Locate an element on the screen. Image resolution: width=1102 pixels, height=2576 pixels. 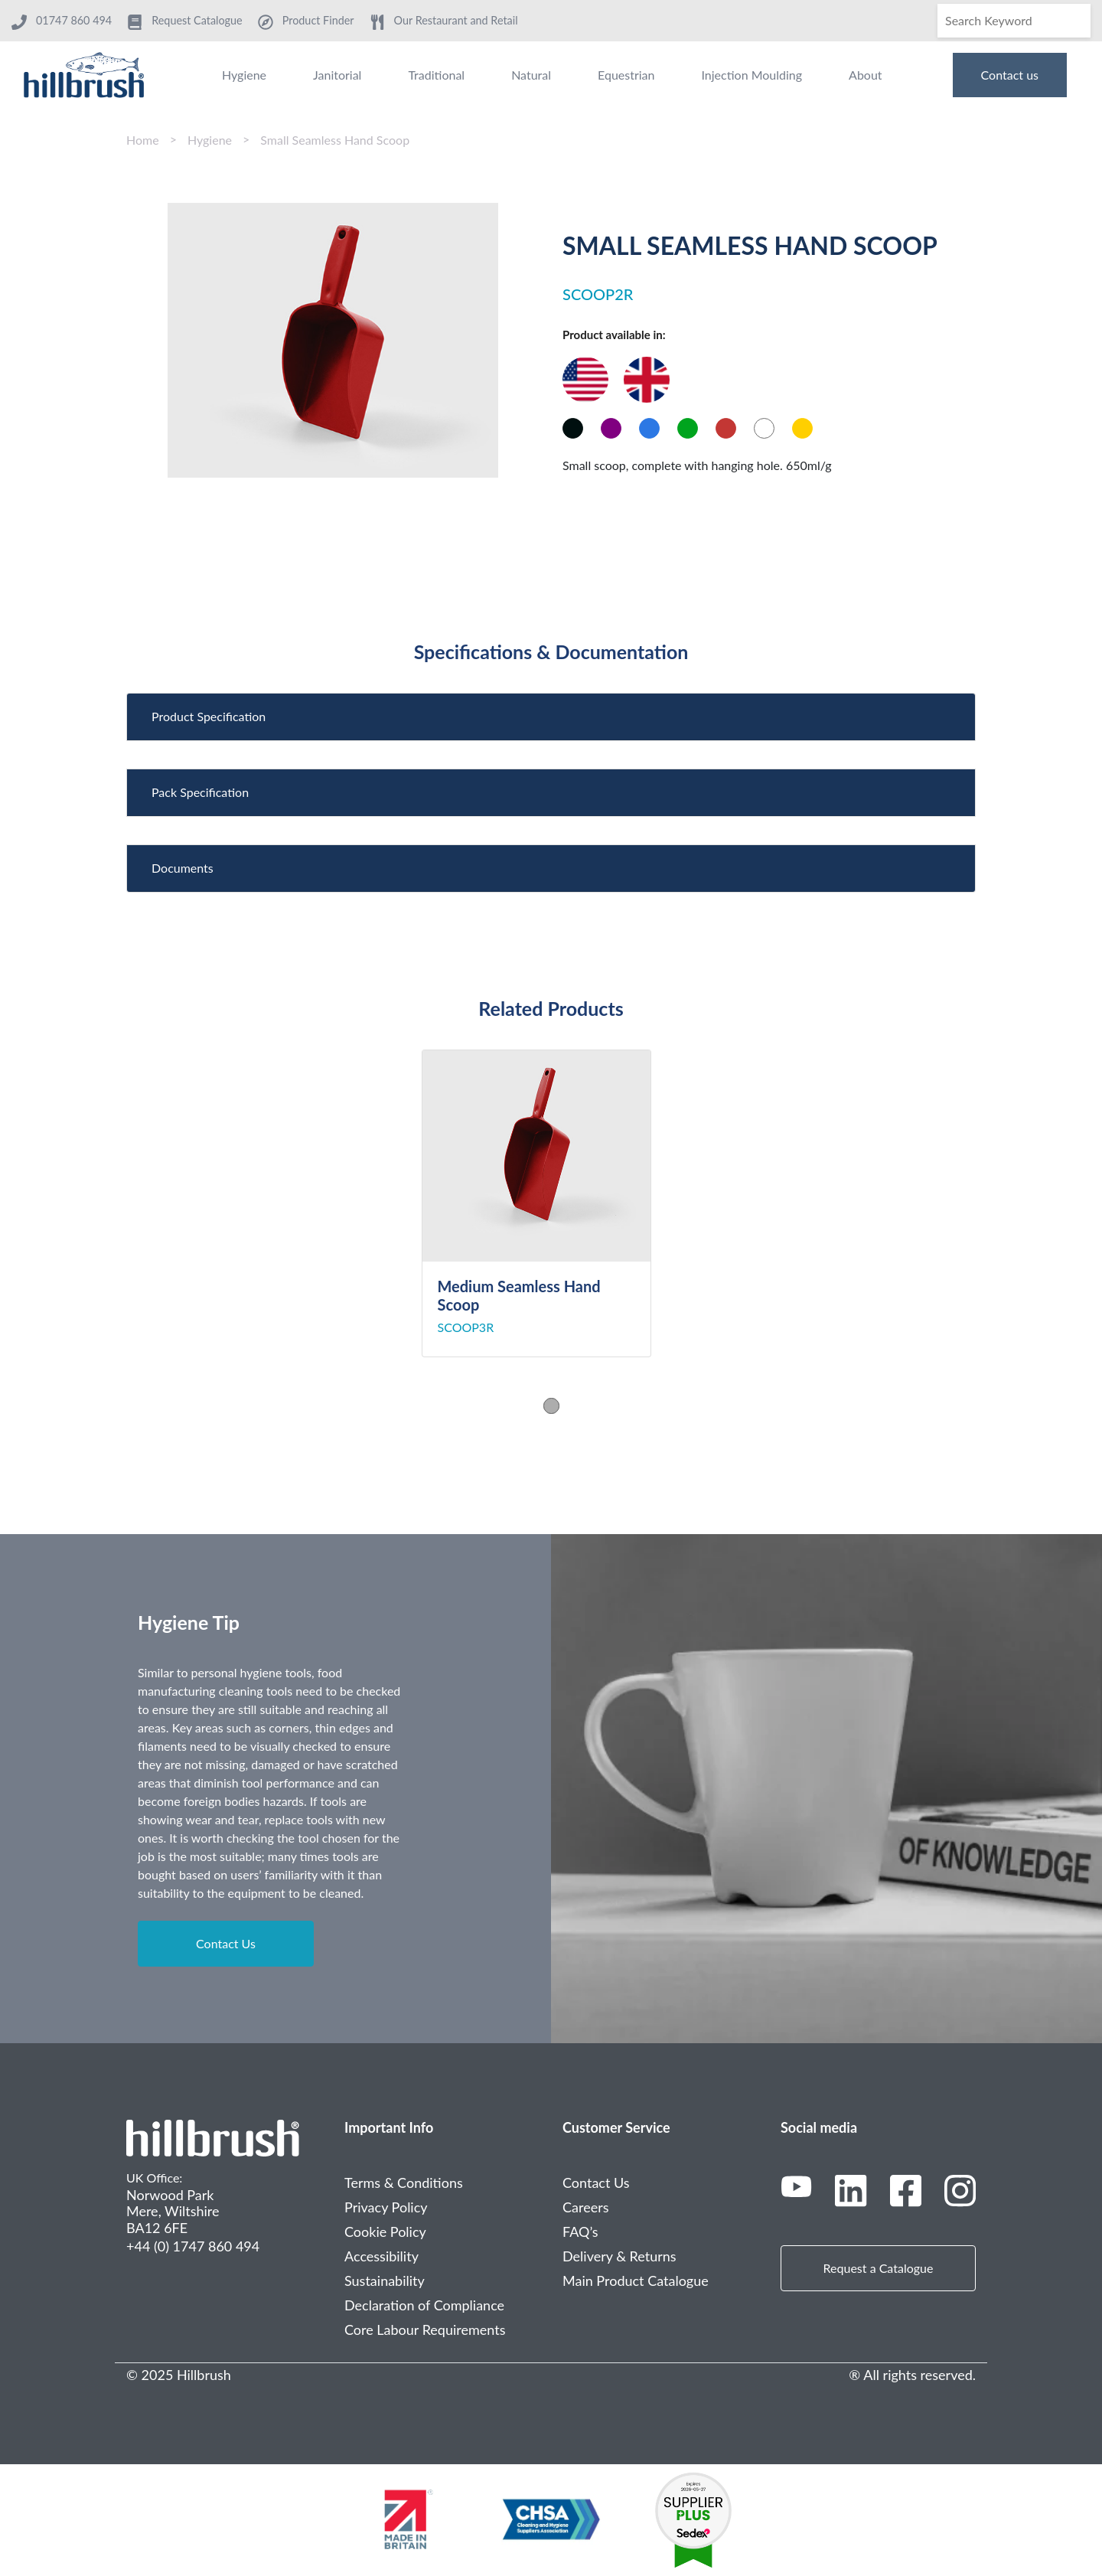
Product Specification is located at coordinates (209, 716).